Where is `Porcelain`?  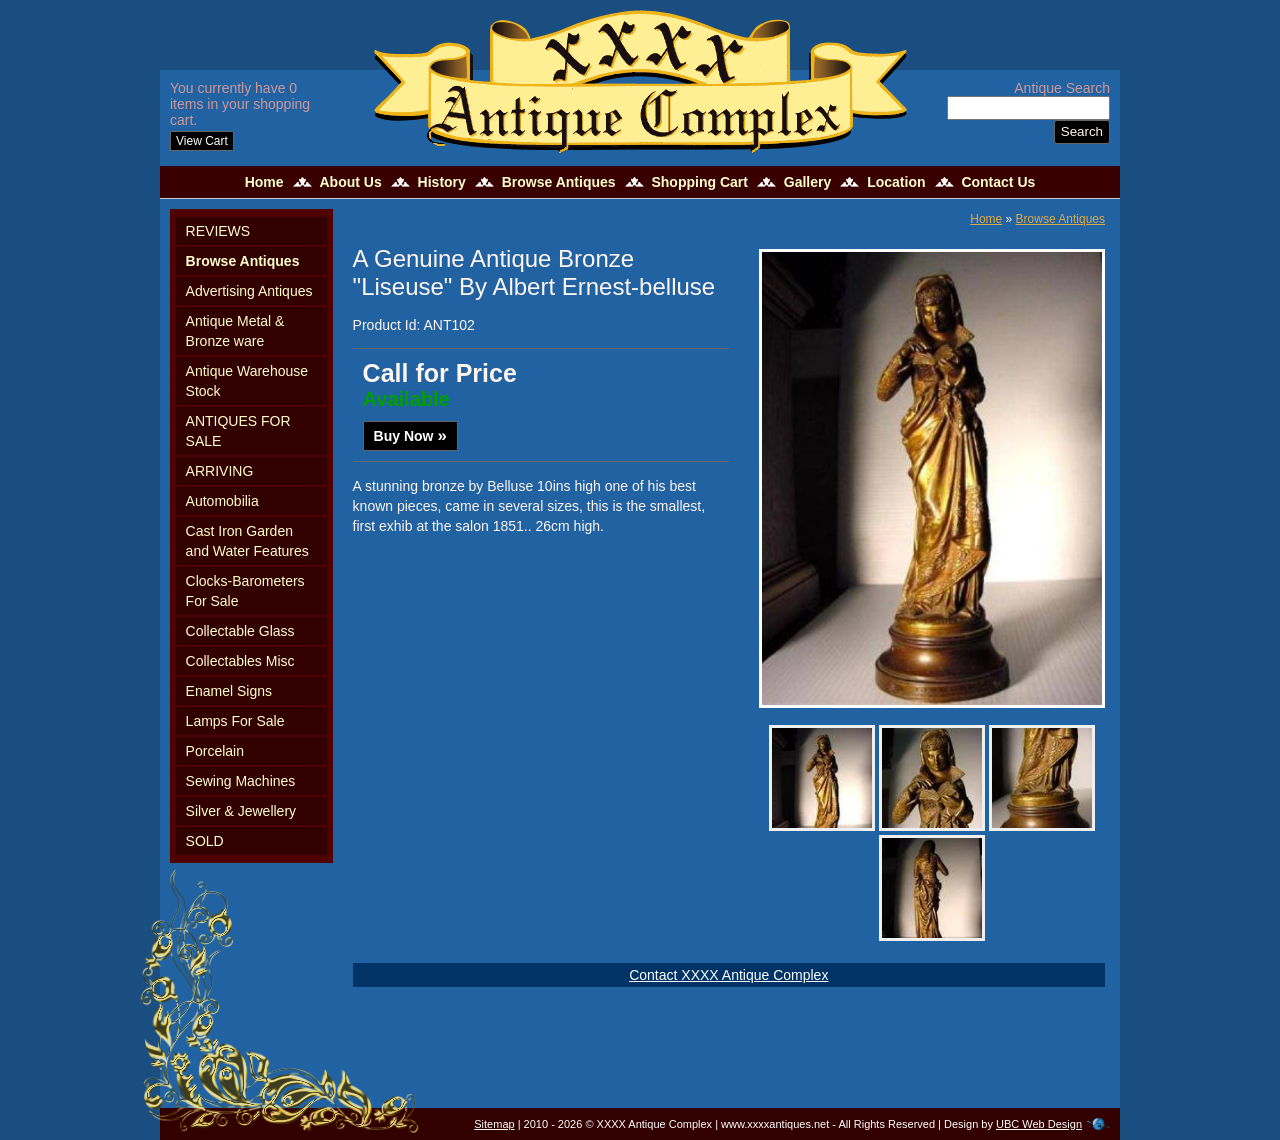 Porcelain is located at coordinates (215, 751).